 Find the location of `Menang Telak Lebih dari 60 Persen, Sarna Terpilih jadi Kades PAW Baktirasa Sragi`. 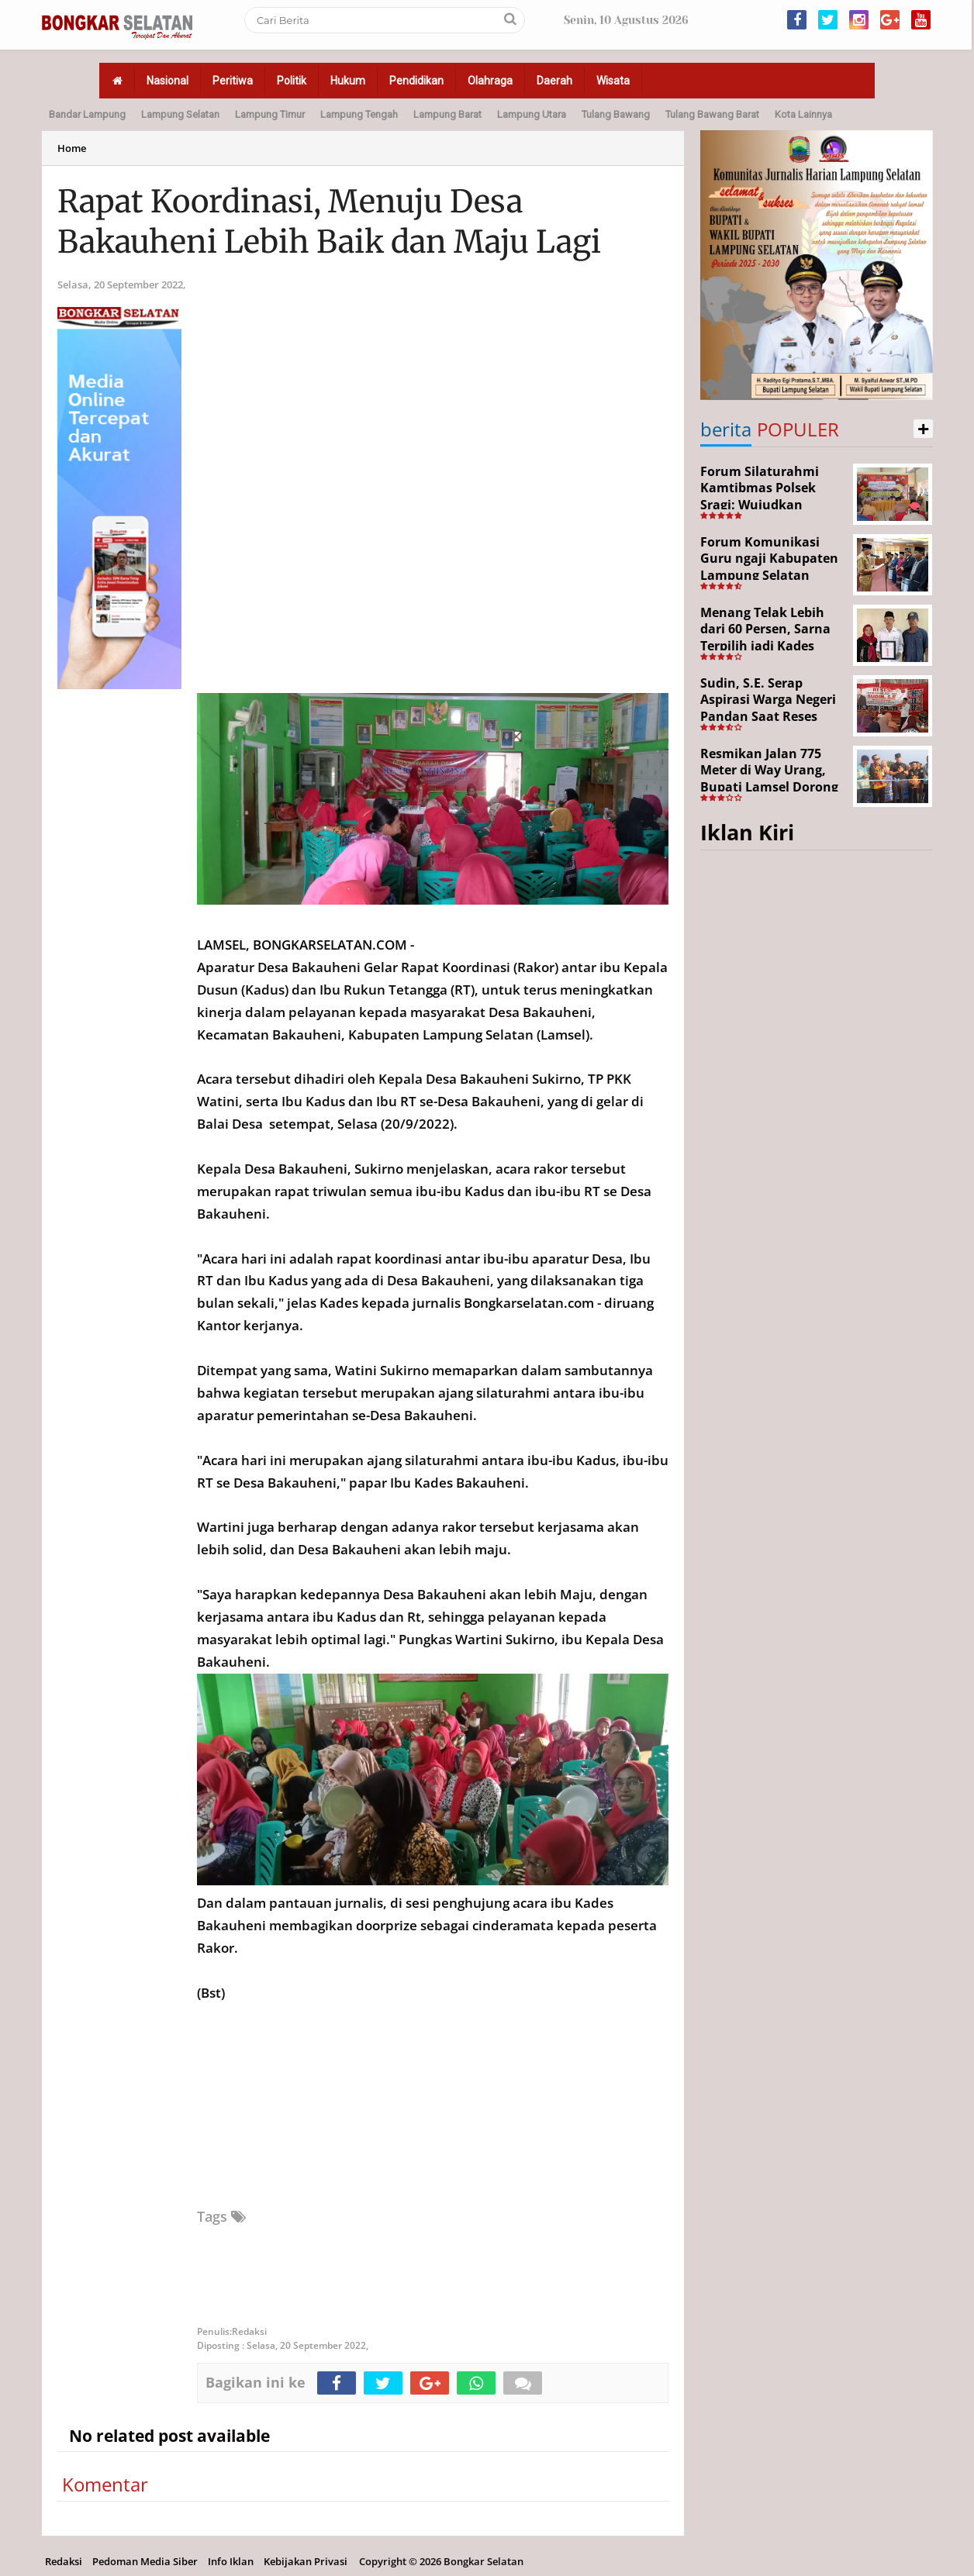

Menang Telak Lebih dari 60 Persen, Sarna Terpilih jadi Kades PAW Baktirasa Sragi is located at coordinates (765, 637).